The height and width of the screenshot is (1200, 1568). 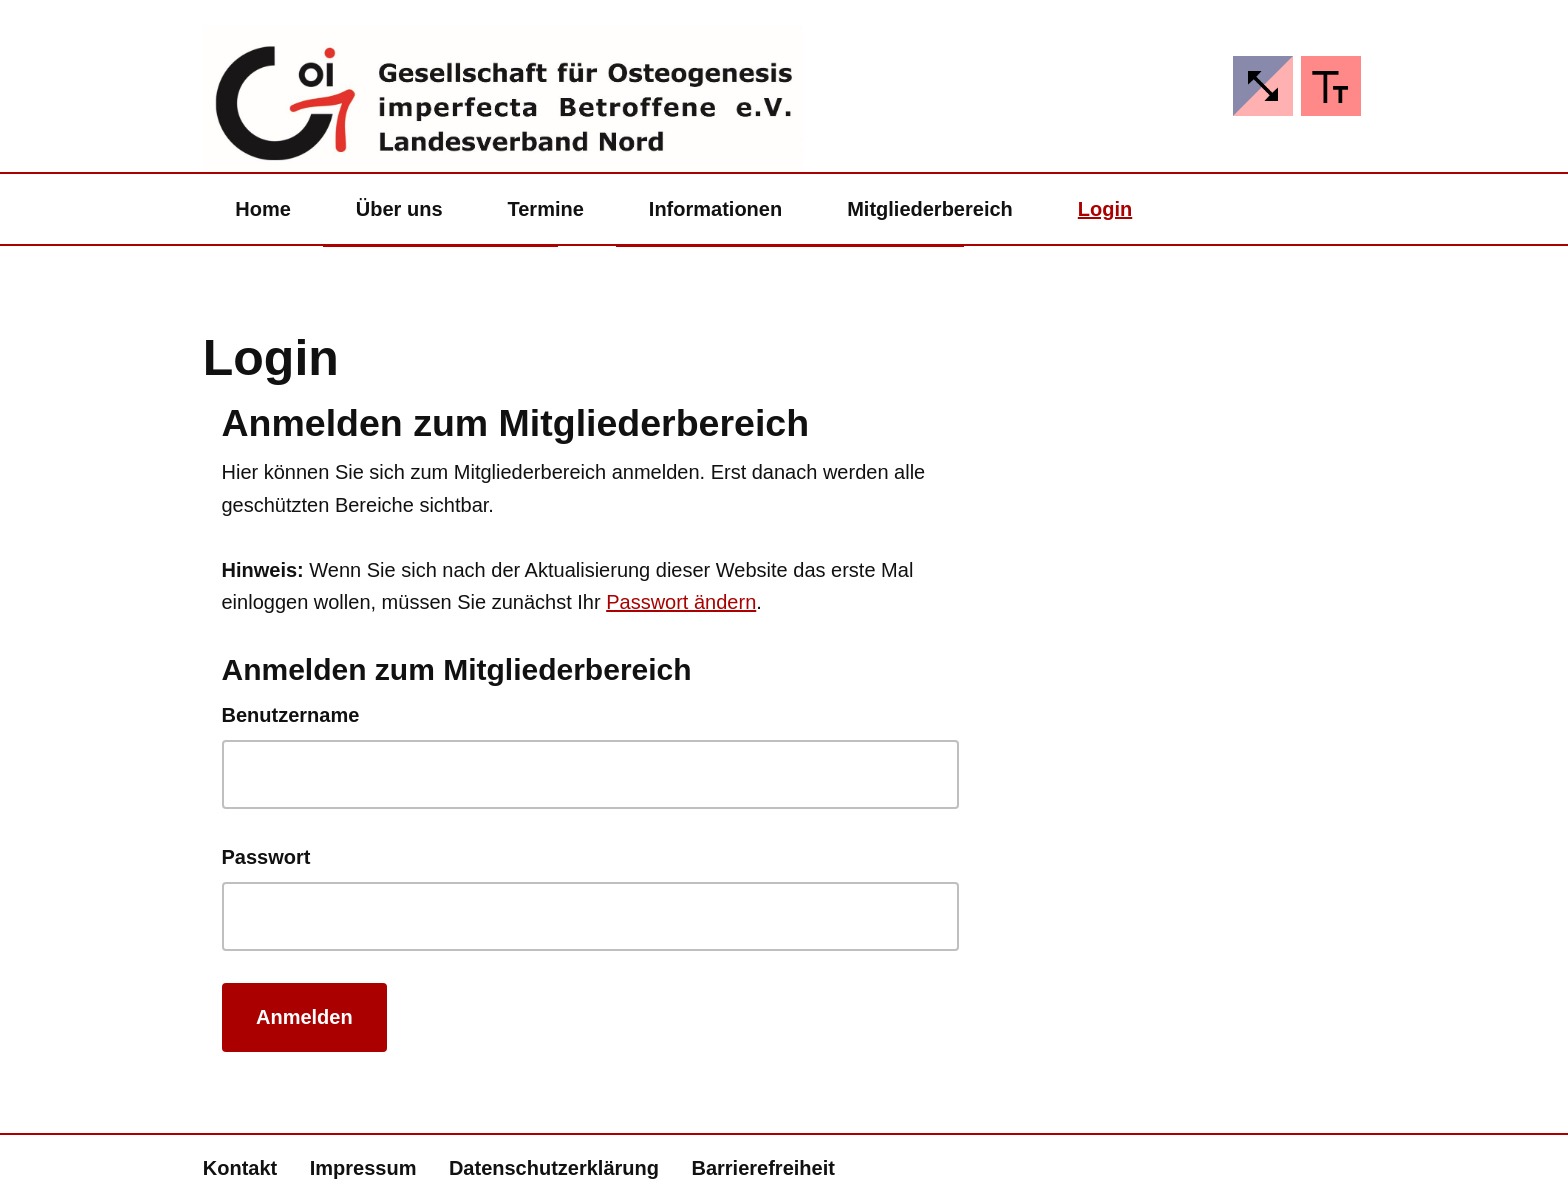 I want to click on Benutzername, so click(x=291, y=715).